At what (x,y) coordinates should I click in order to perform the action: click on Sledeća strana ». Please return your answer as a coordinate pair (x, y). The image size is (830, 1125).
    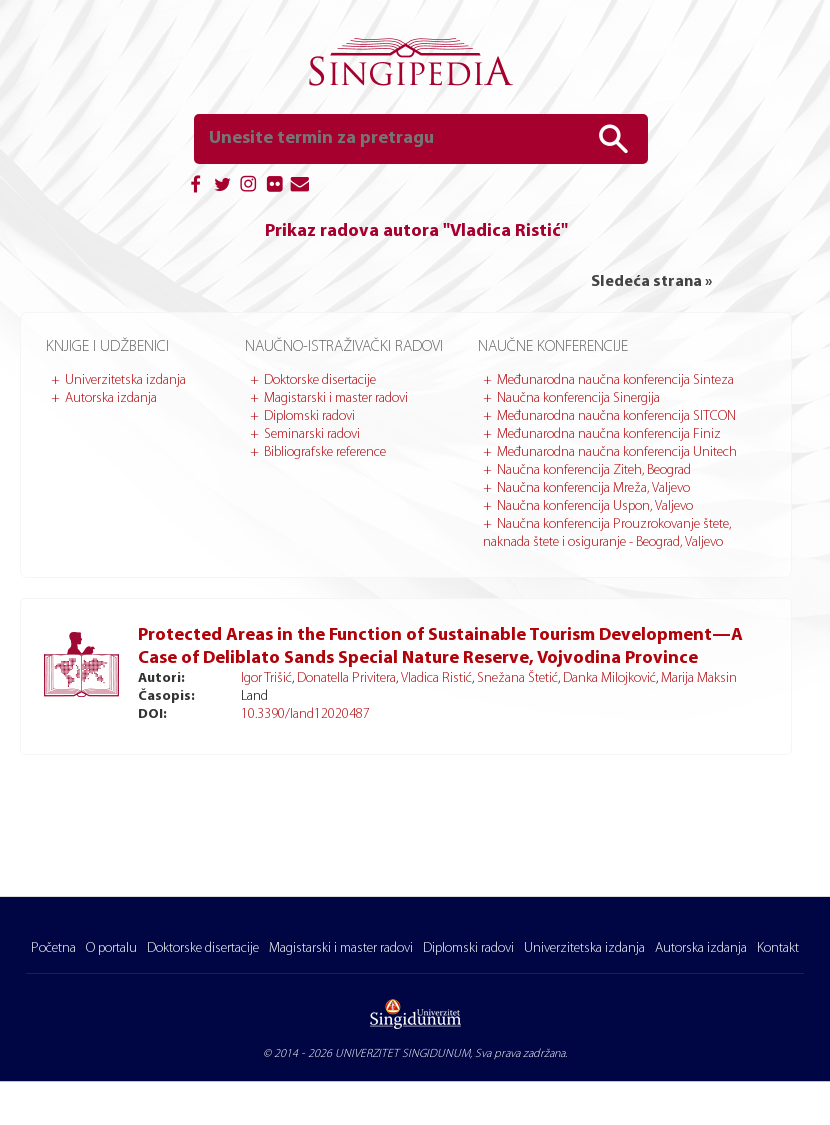
    Looking at the image, I should click on (651, 282).